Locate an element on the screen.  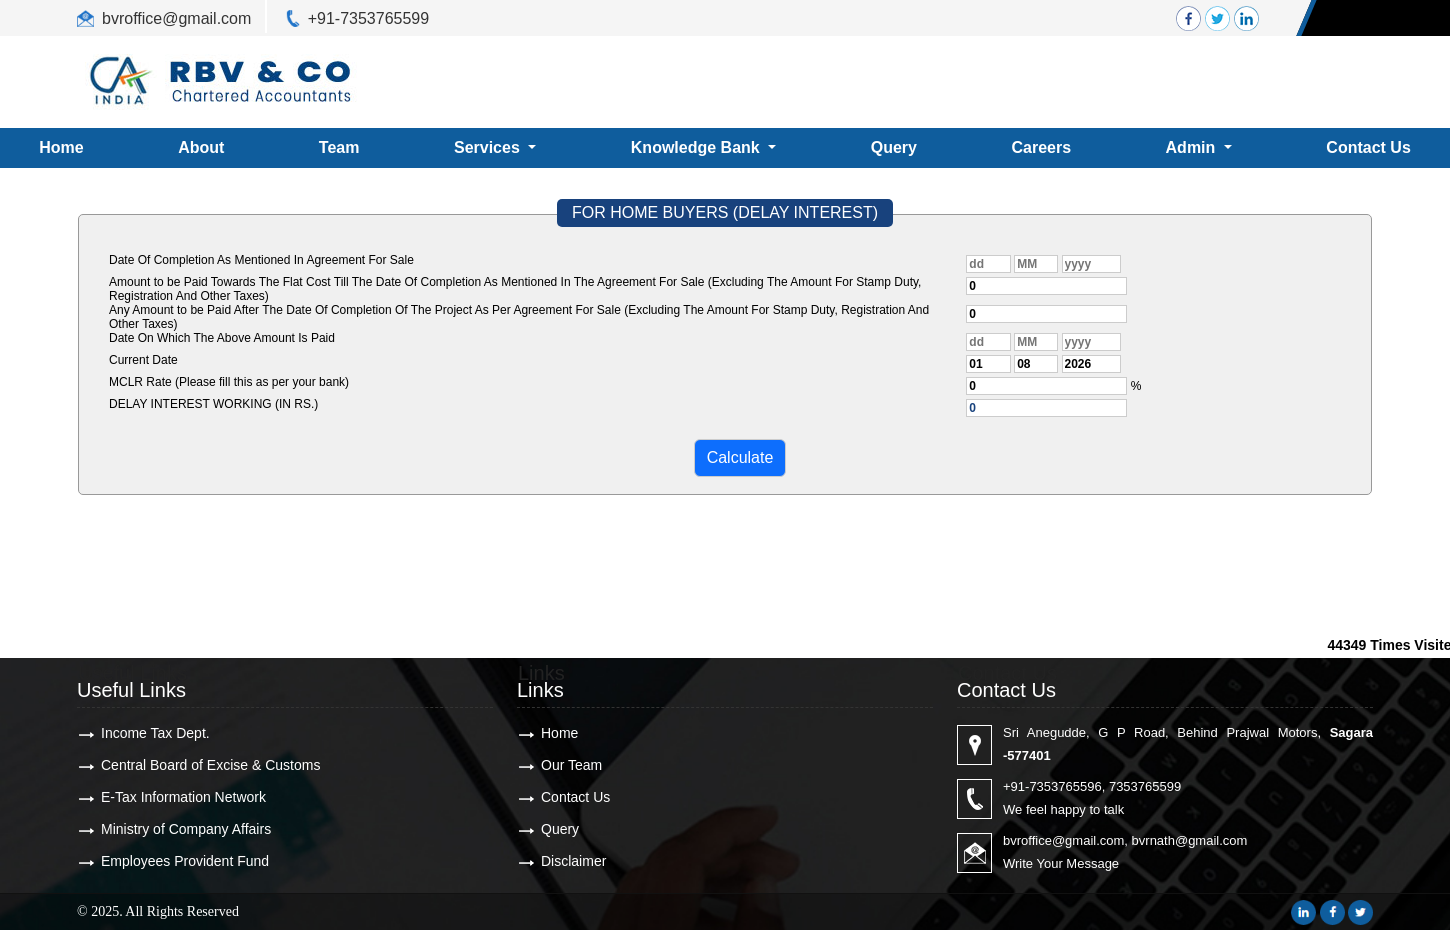
Team is located at coordinates (339, 147).